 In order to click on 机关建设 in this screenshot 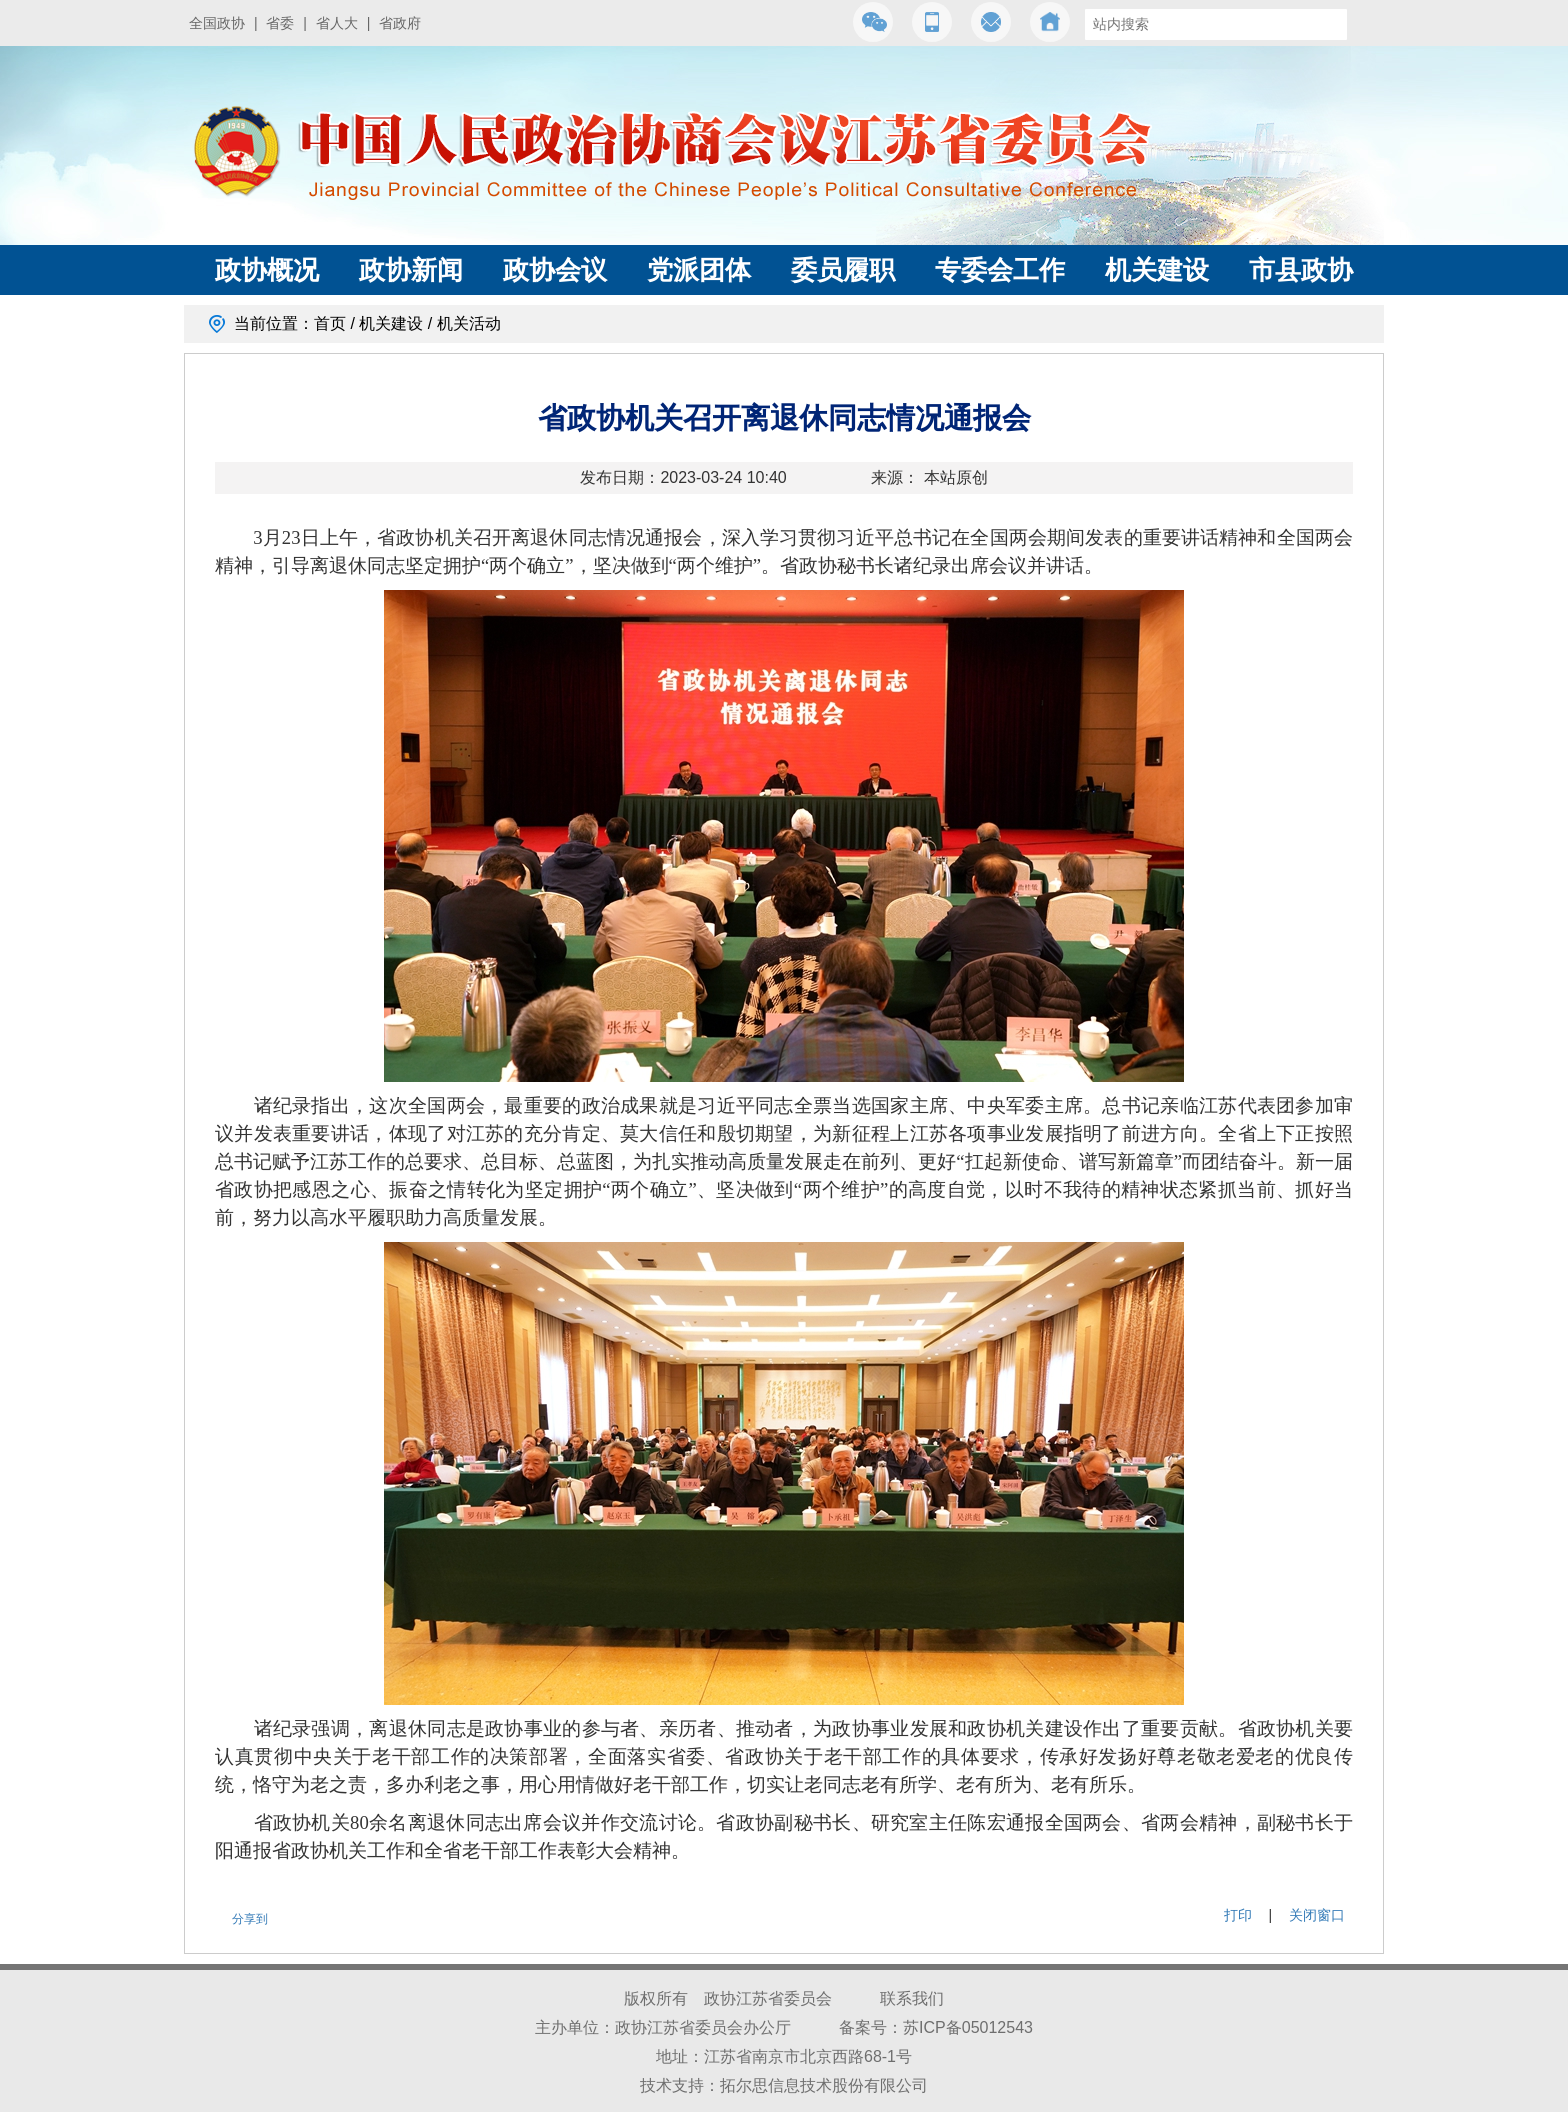, I will do `click(1157, 270)`.